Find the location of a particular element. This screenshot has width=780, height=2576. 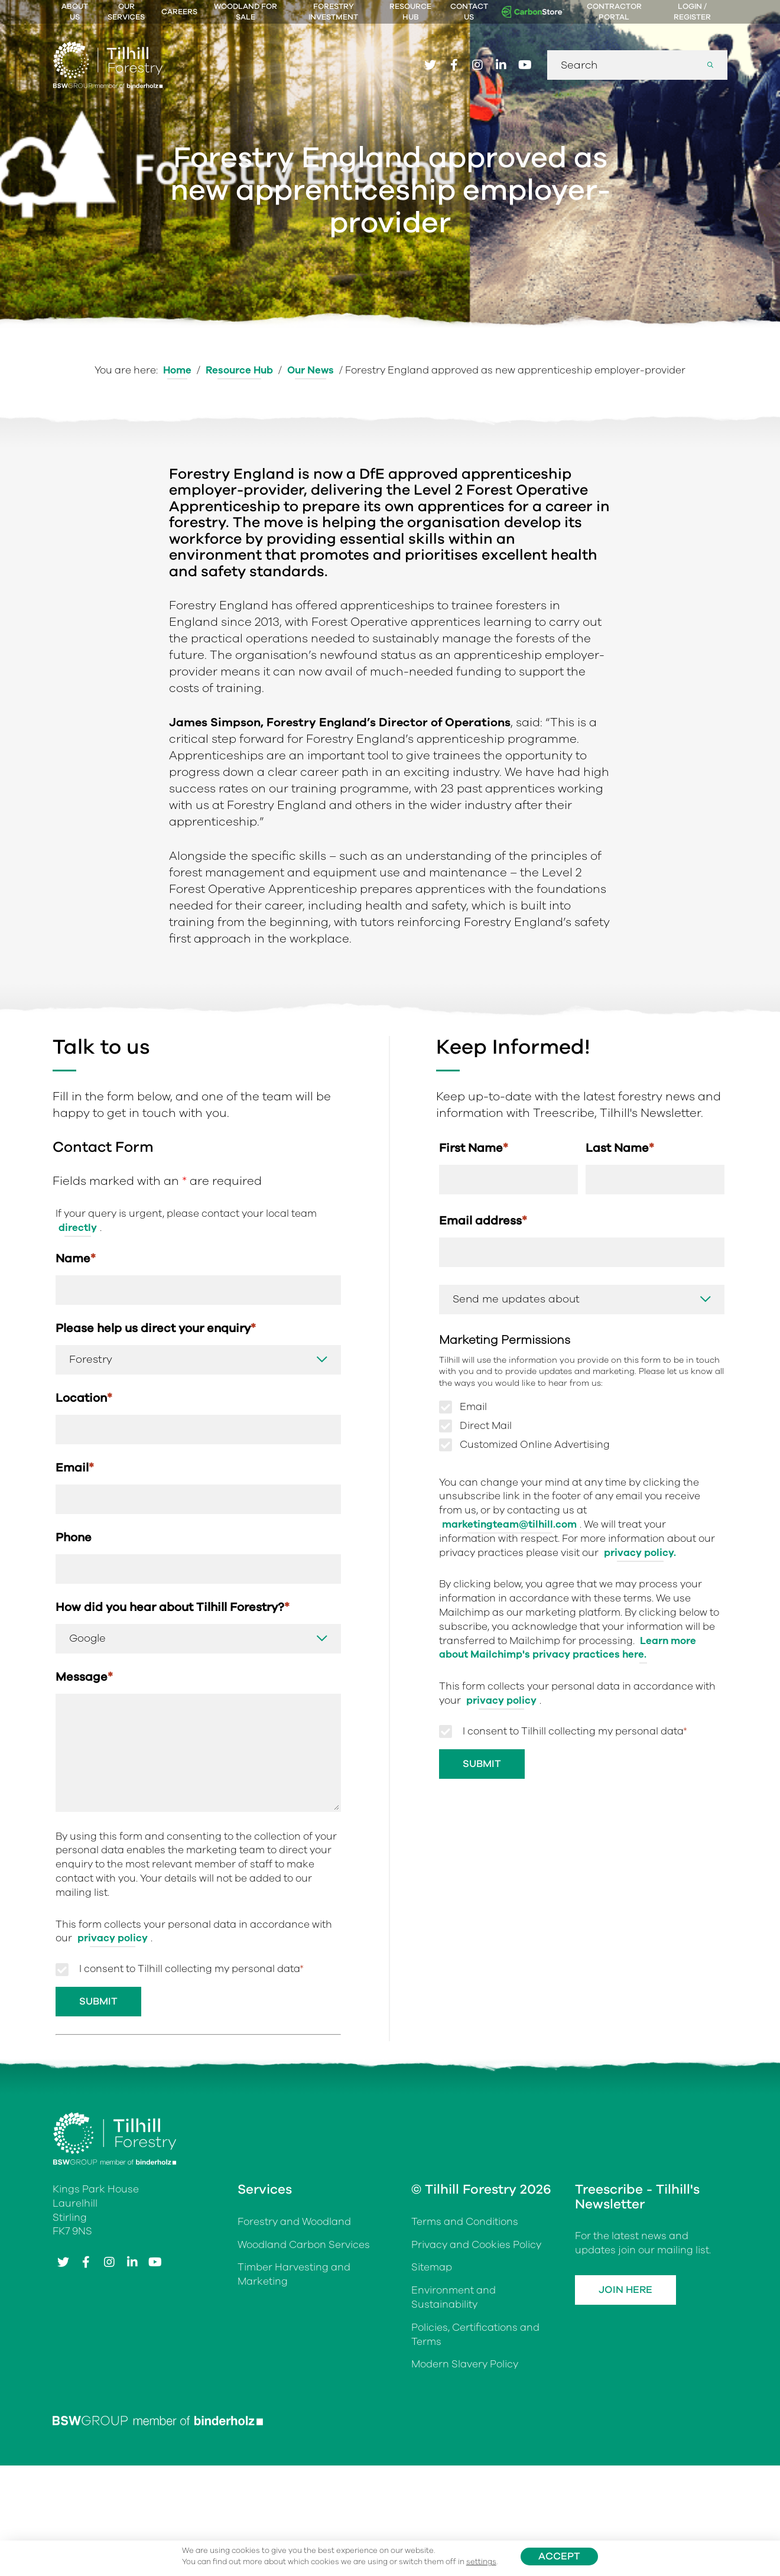

Woodland Carbon Services is located at coordinates (304, 2245).